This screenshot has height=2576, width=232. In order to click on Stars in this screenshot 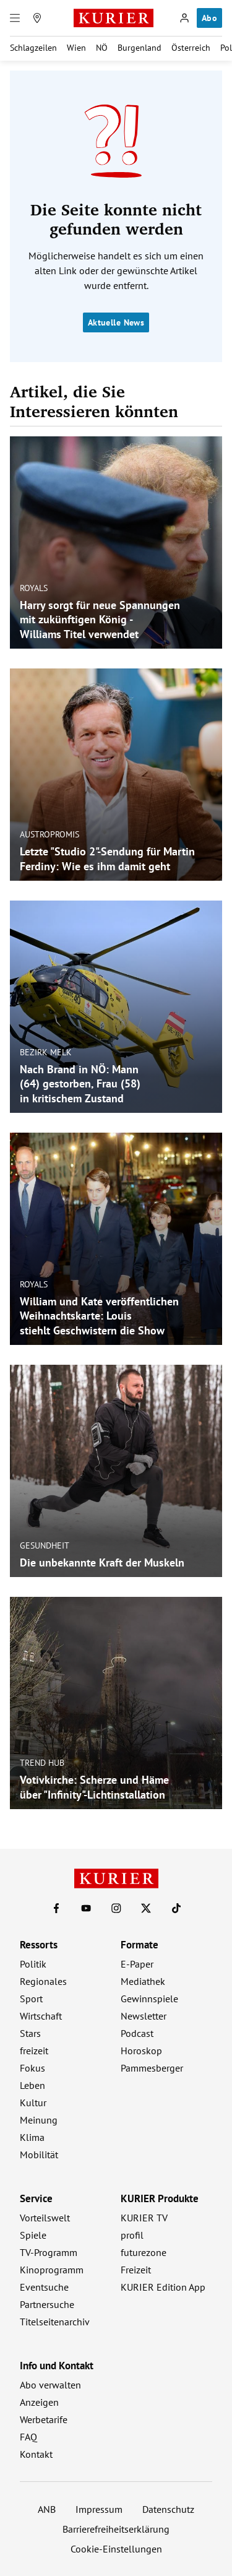, I will do `click(30, 2033)`.